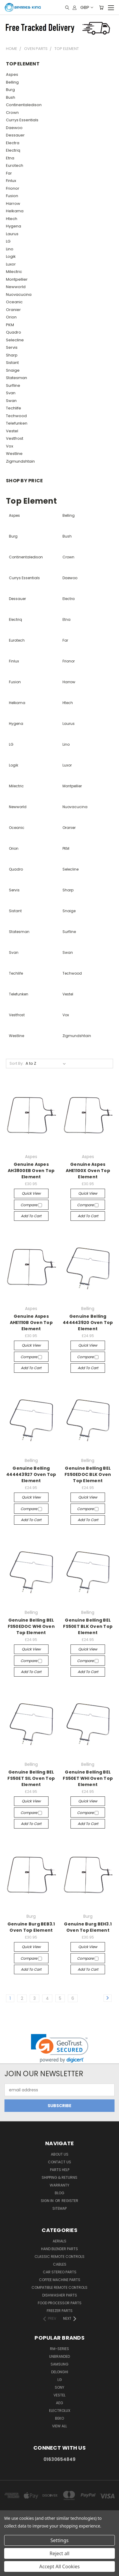  What do you see at coordinates (17, 279) in the screenshot?
I see `Montpellier` at bounding box center [17, 279].